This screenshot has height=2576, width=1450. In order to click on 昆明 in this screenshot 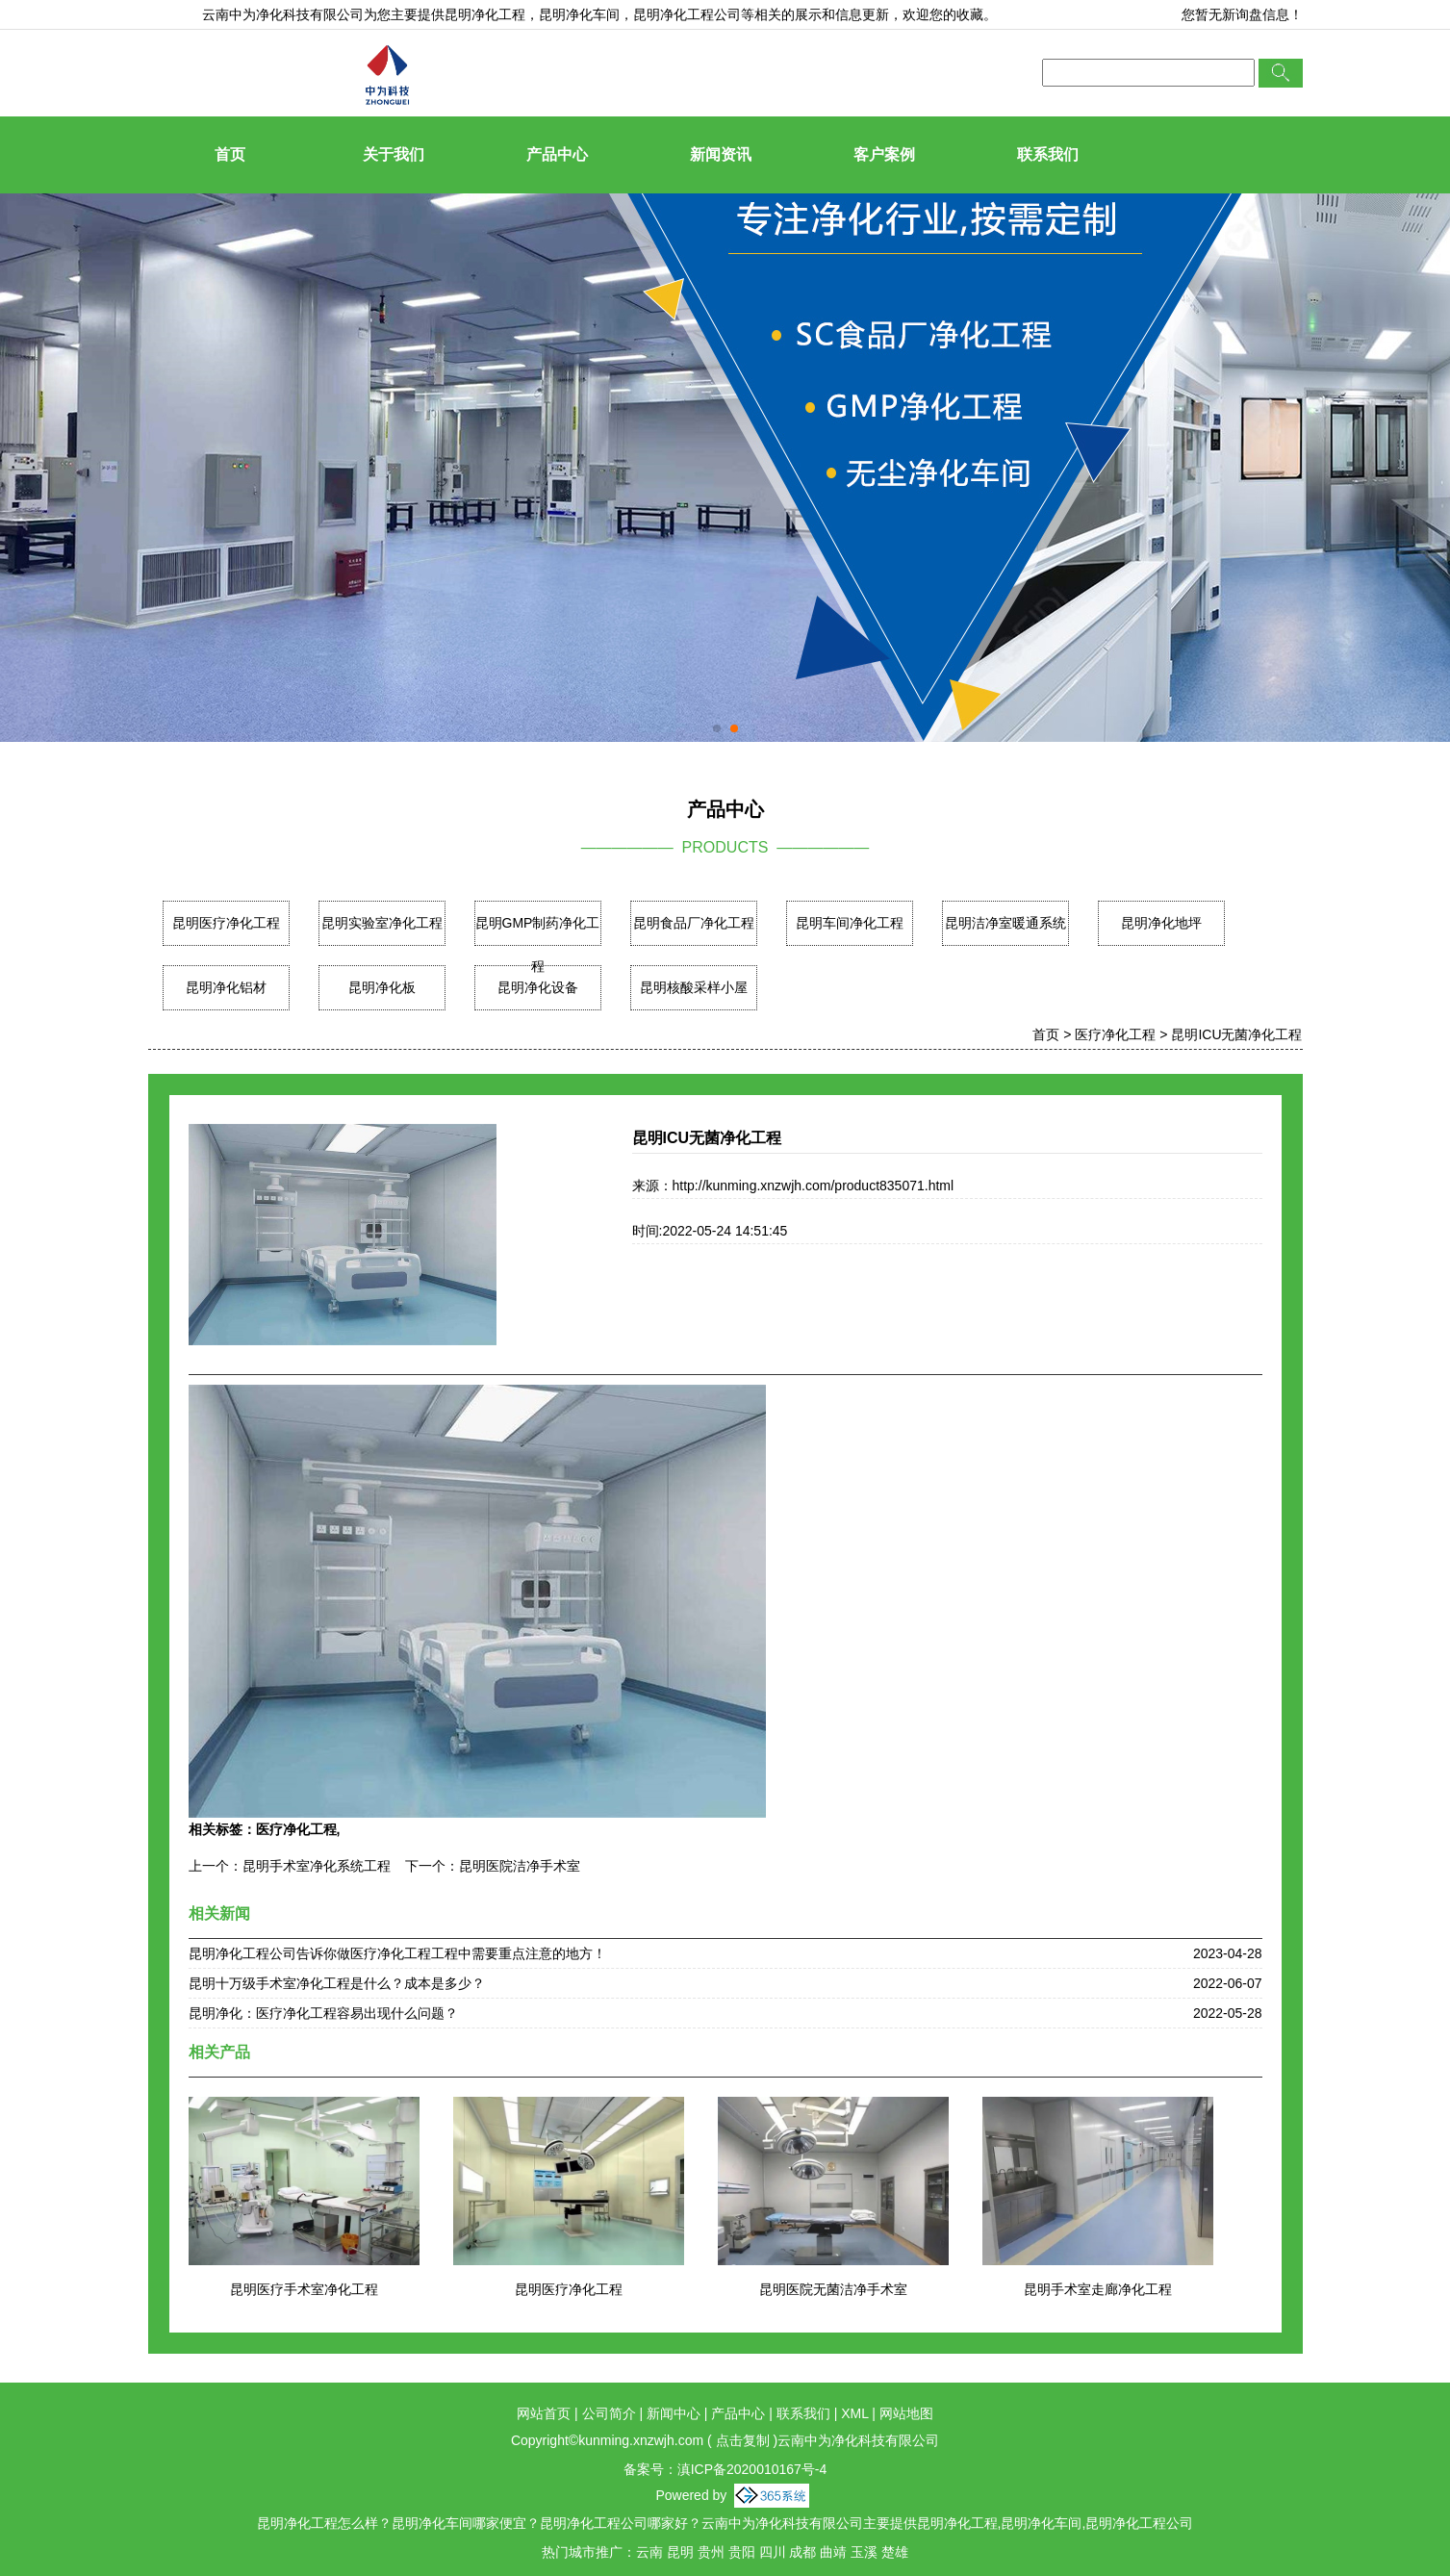, I will do `click(680, 2552)`.